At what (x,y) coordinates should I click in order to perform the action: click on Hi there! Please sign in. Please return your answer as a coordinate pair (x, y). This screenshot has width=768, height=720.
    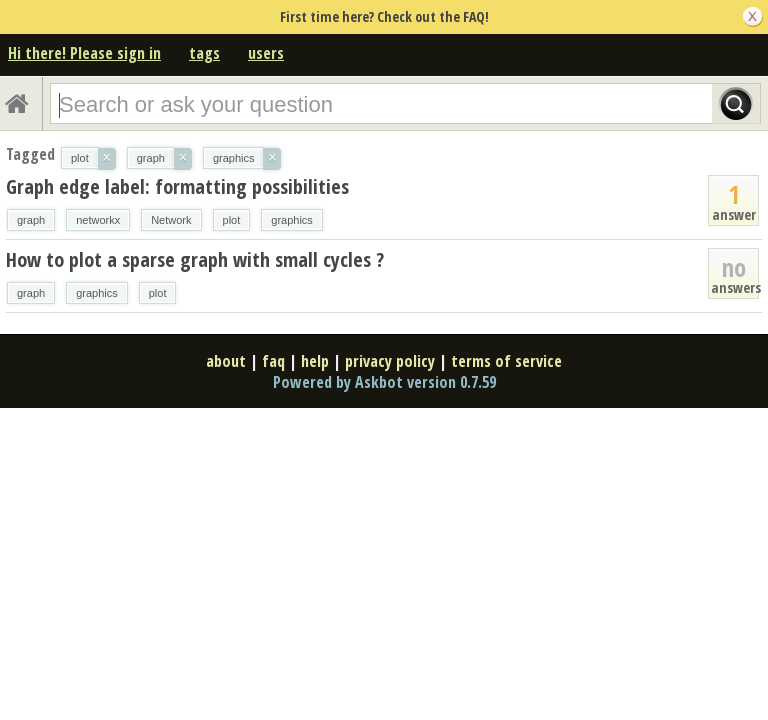
    Looking at the image, I should click on (84, 53).